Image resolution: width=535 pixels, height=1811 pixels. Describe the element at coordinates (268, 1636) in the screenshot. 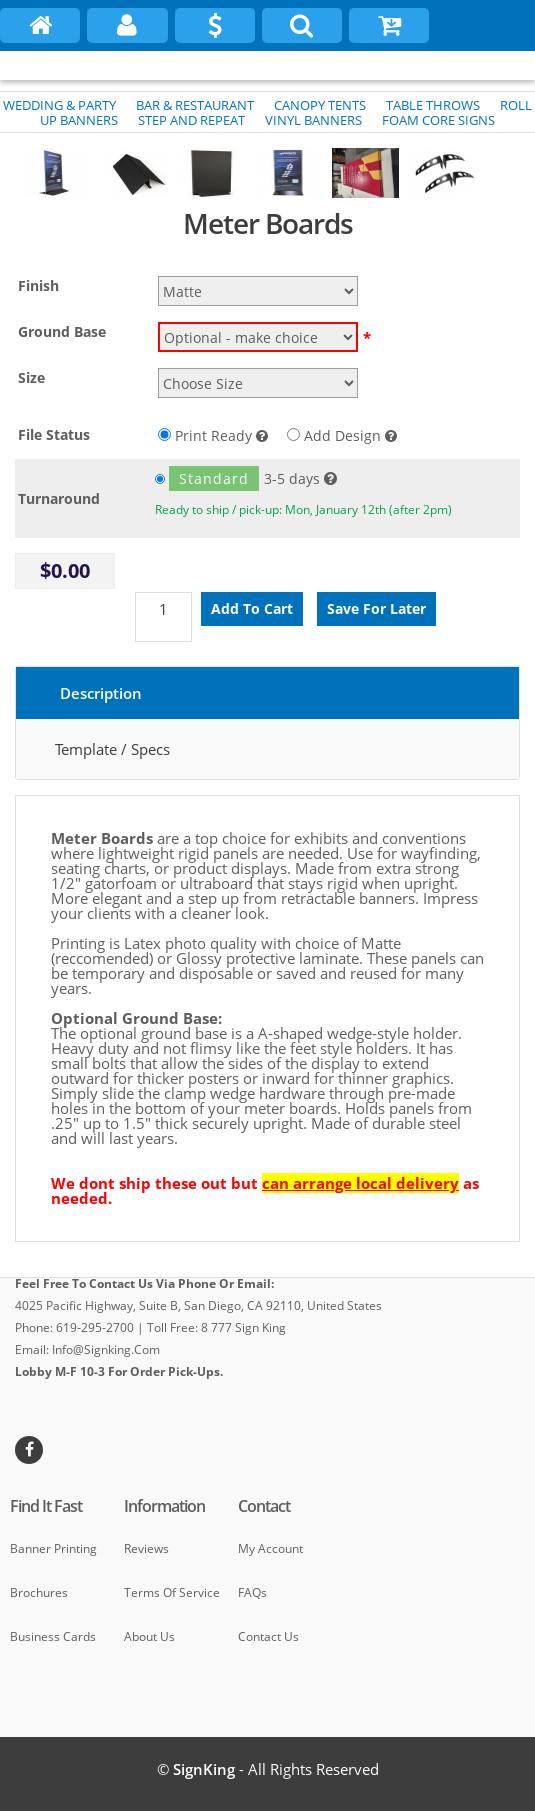

I see `Contact Us` at that location.